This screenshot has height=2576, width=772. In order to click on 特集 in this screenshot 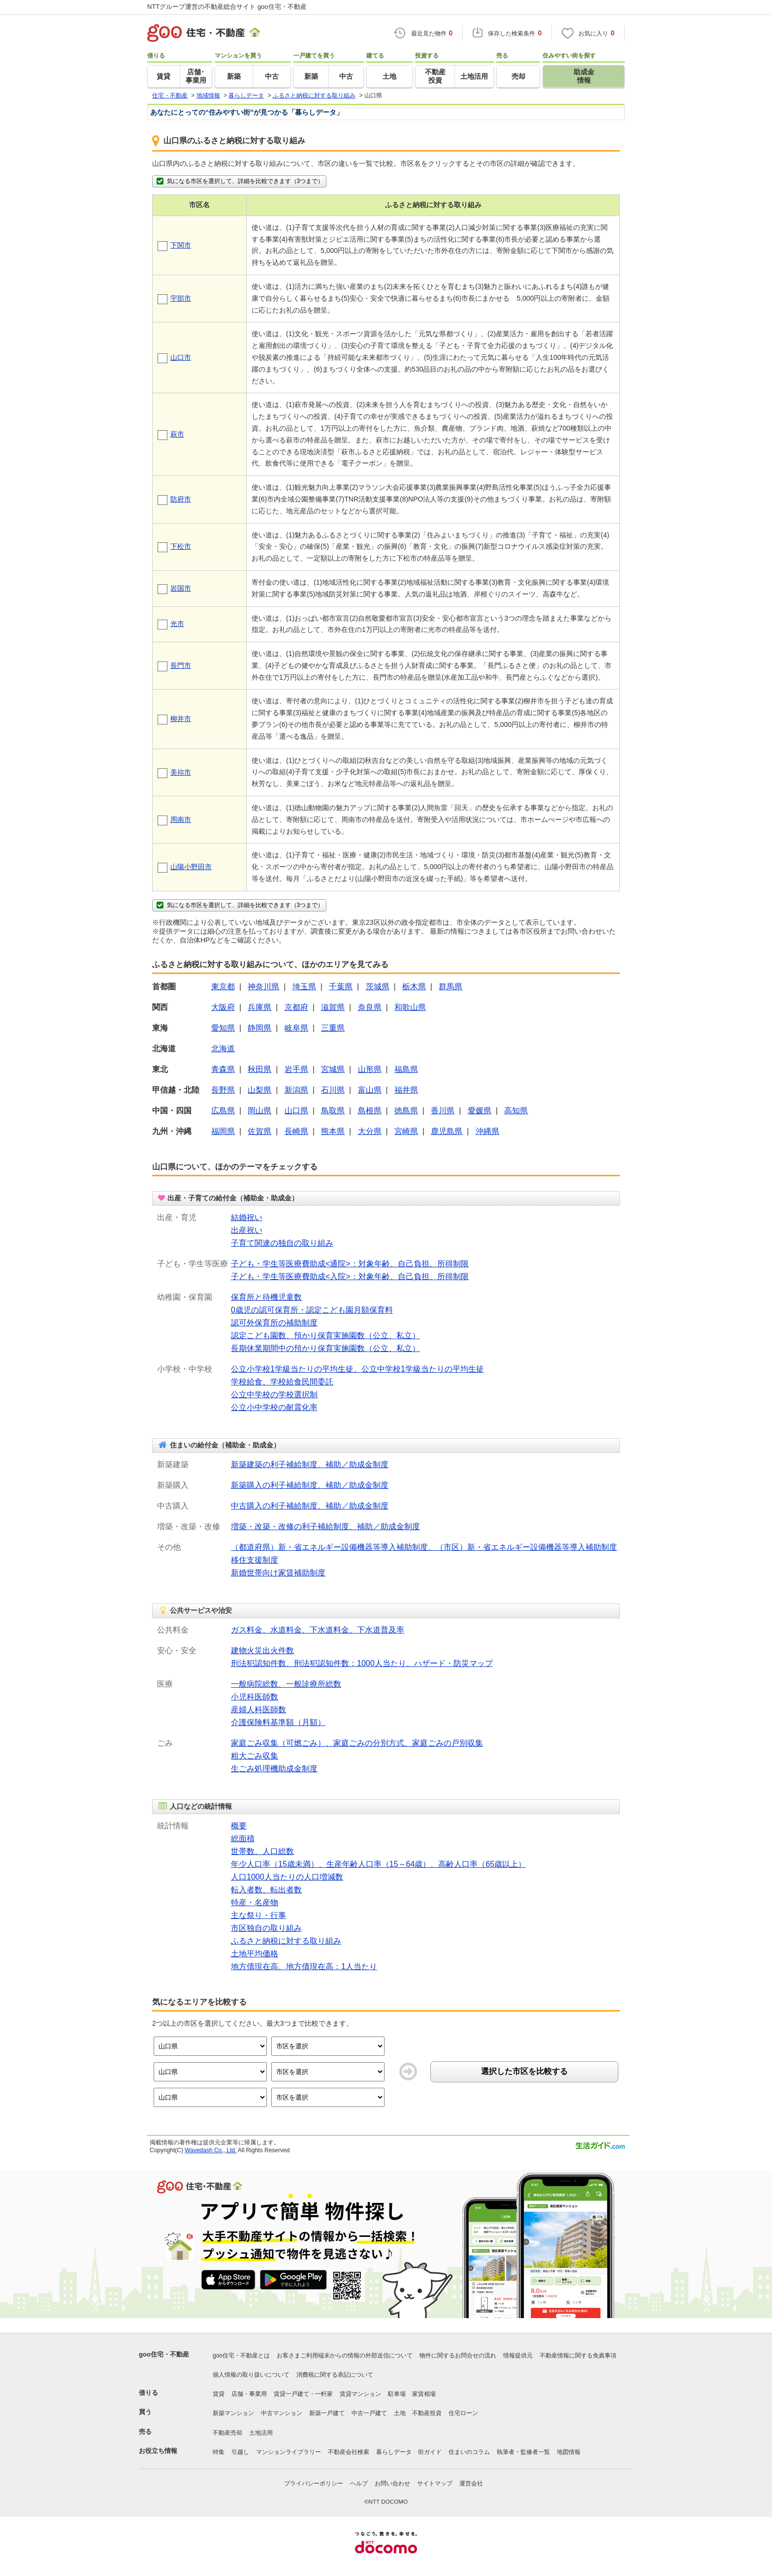, I will do `click(219, 2452)`.